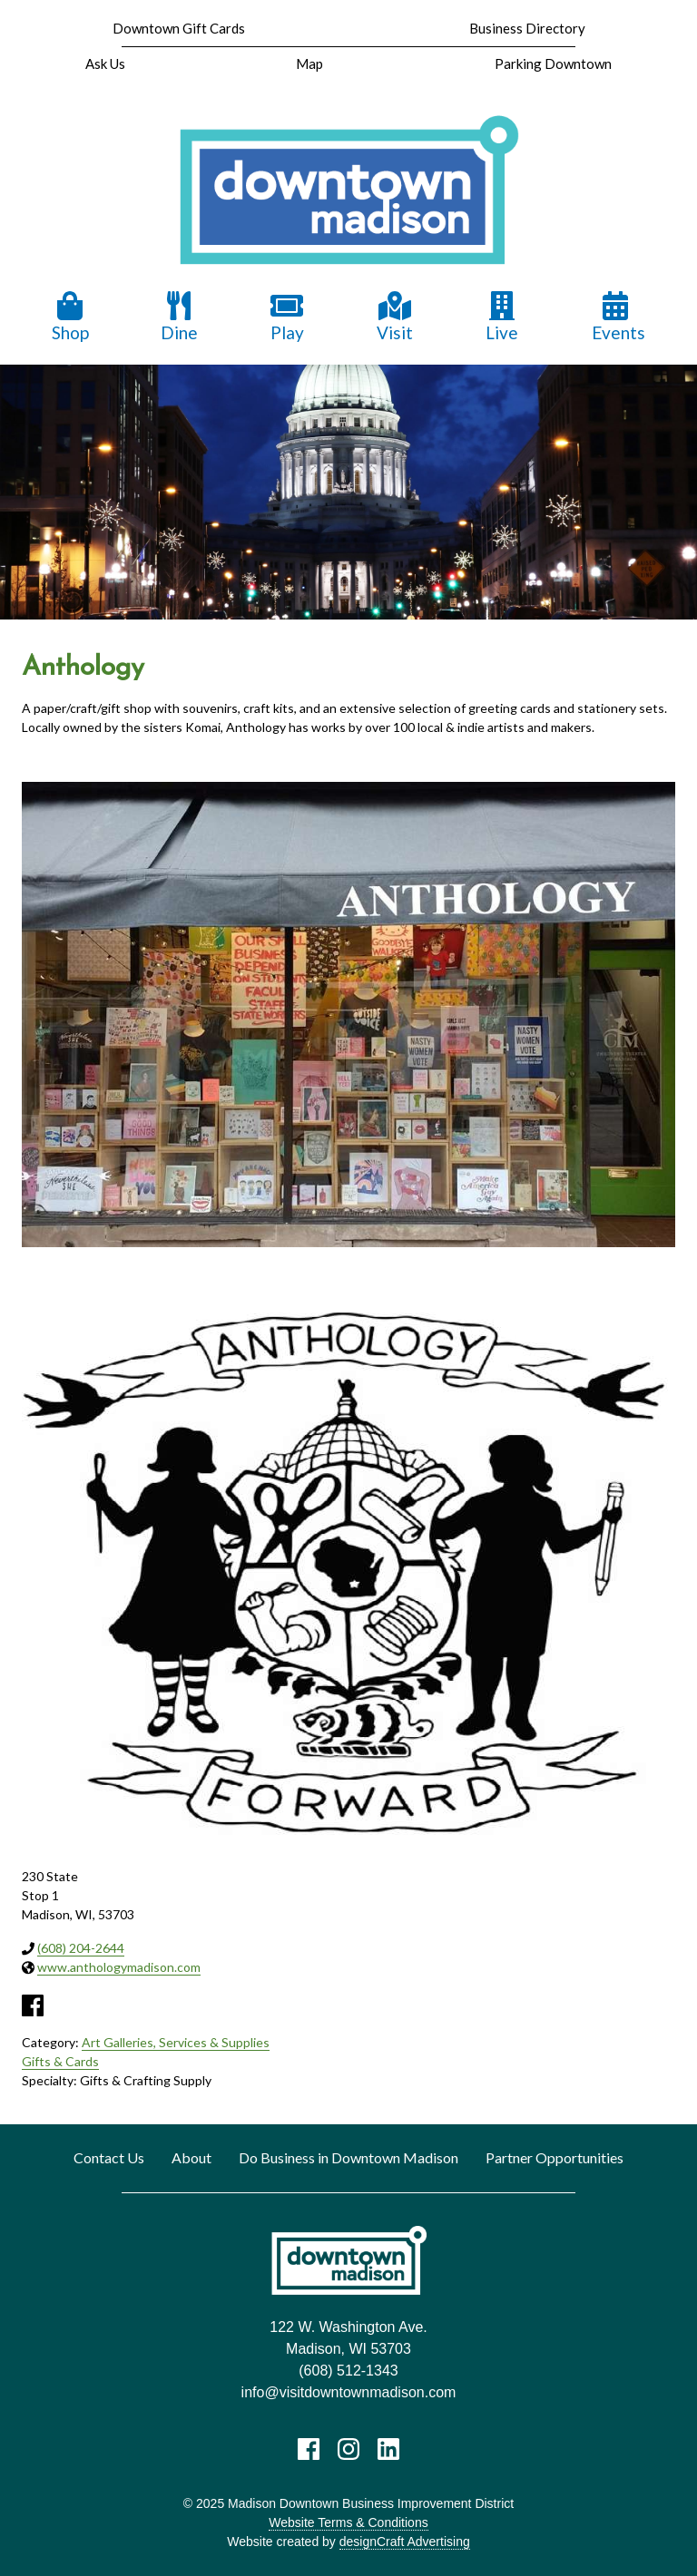 The image size is (697, 2576). I want to click on (608) 204-2644, so click(80, 1948).